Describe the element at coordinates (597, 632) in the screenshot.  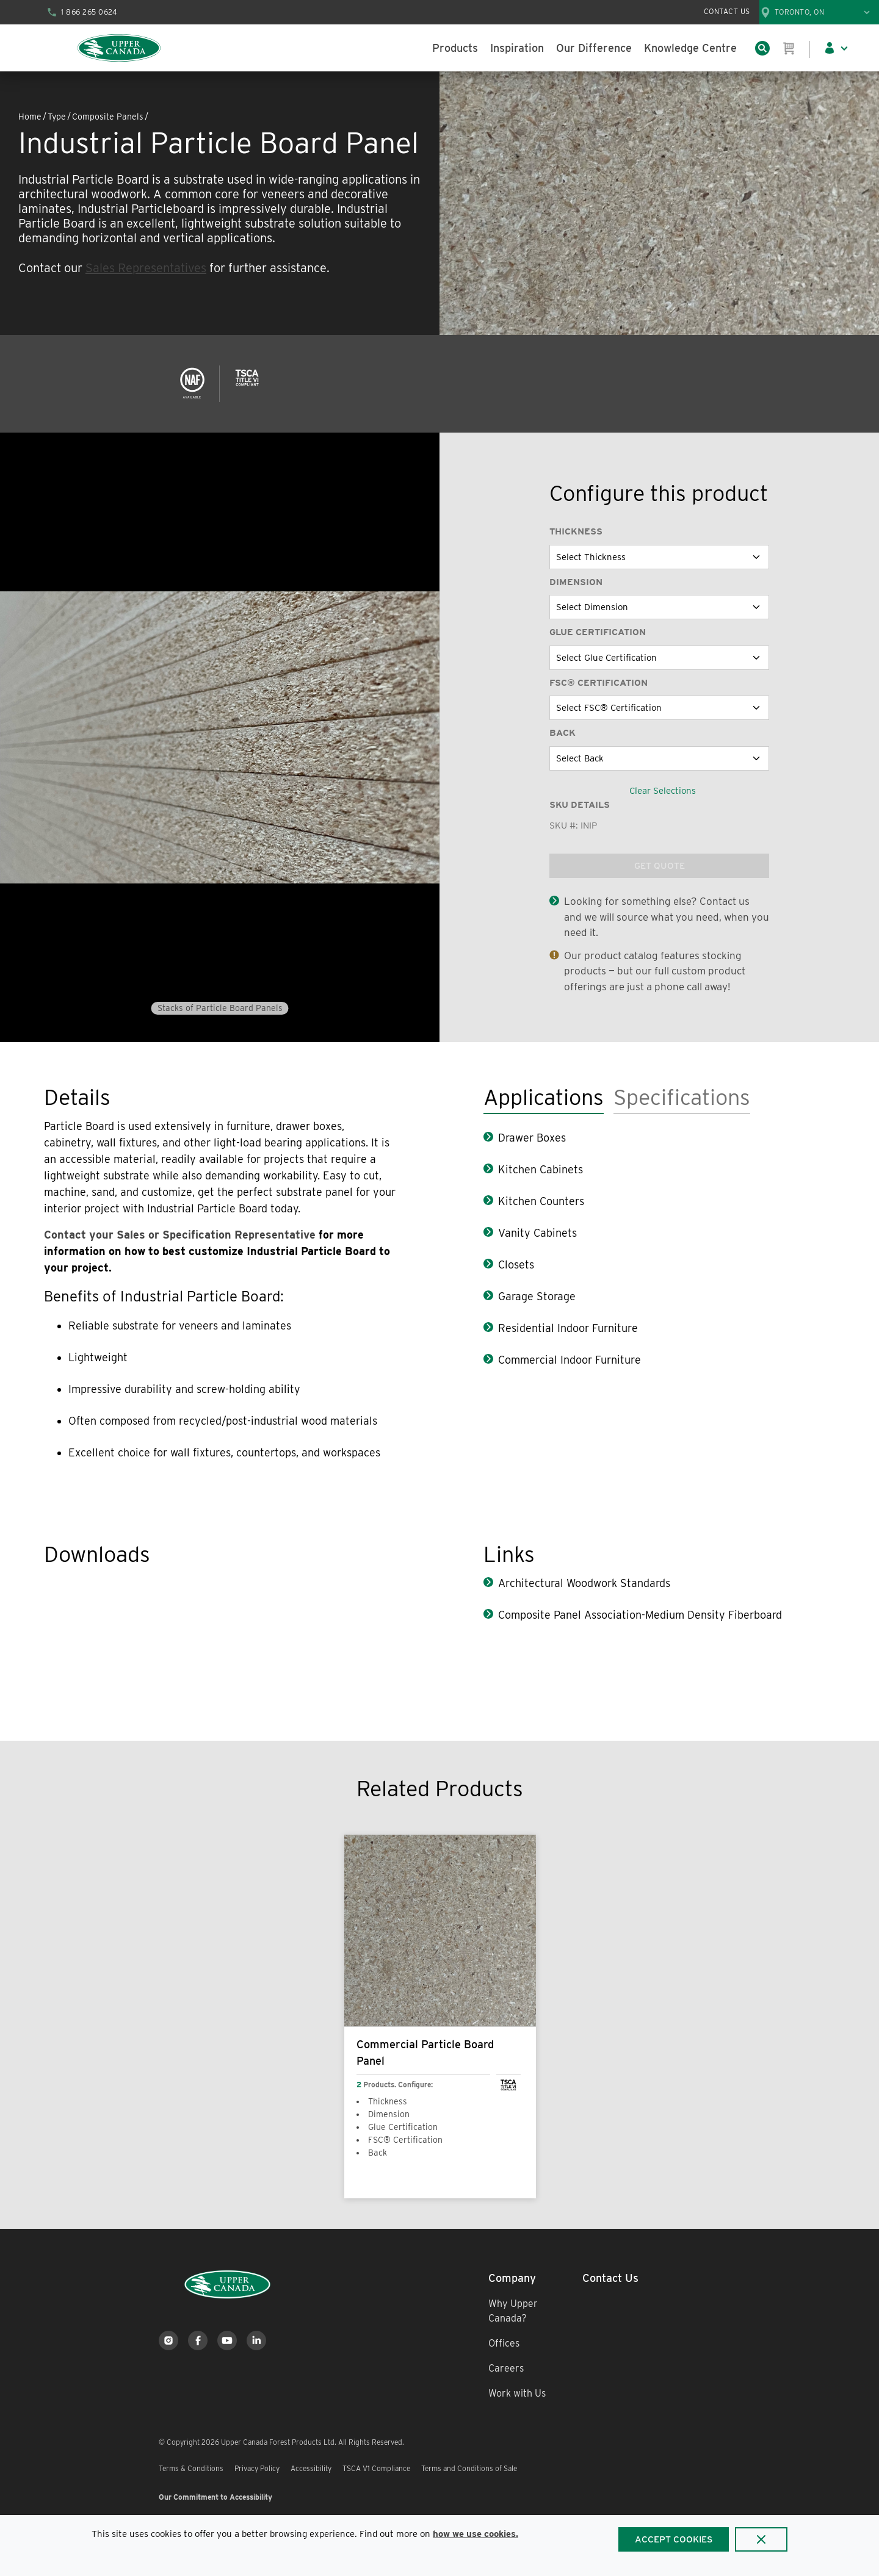
I see `Glue Certification` at that location.